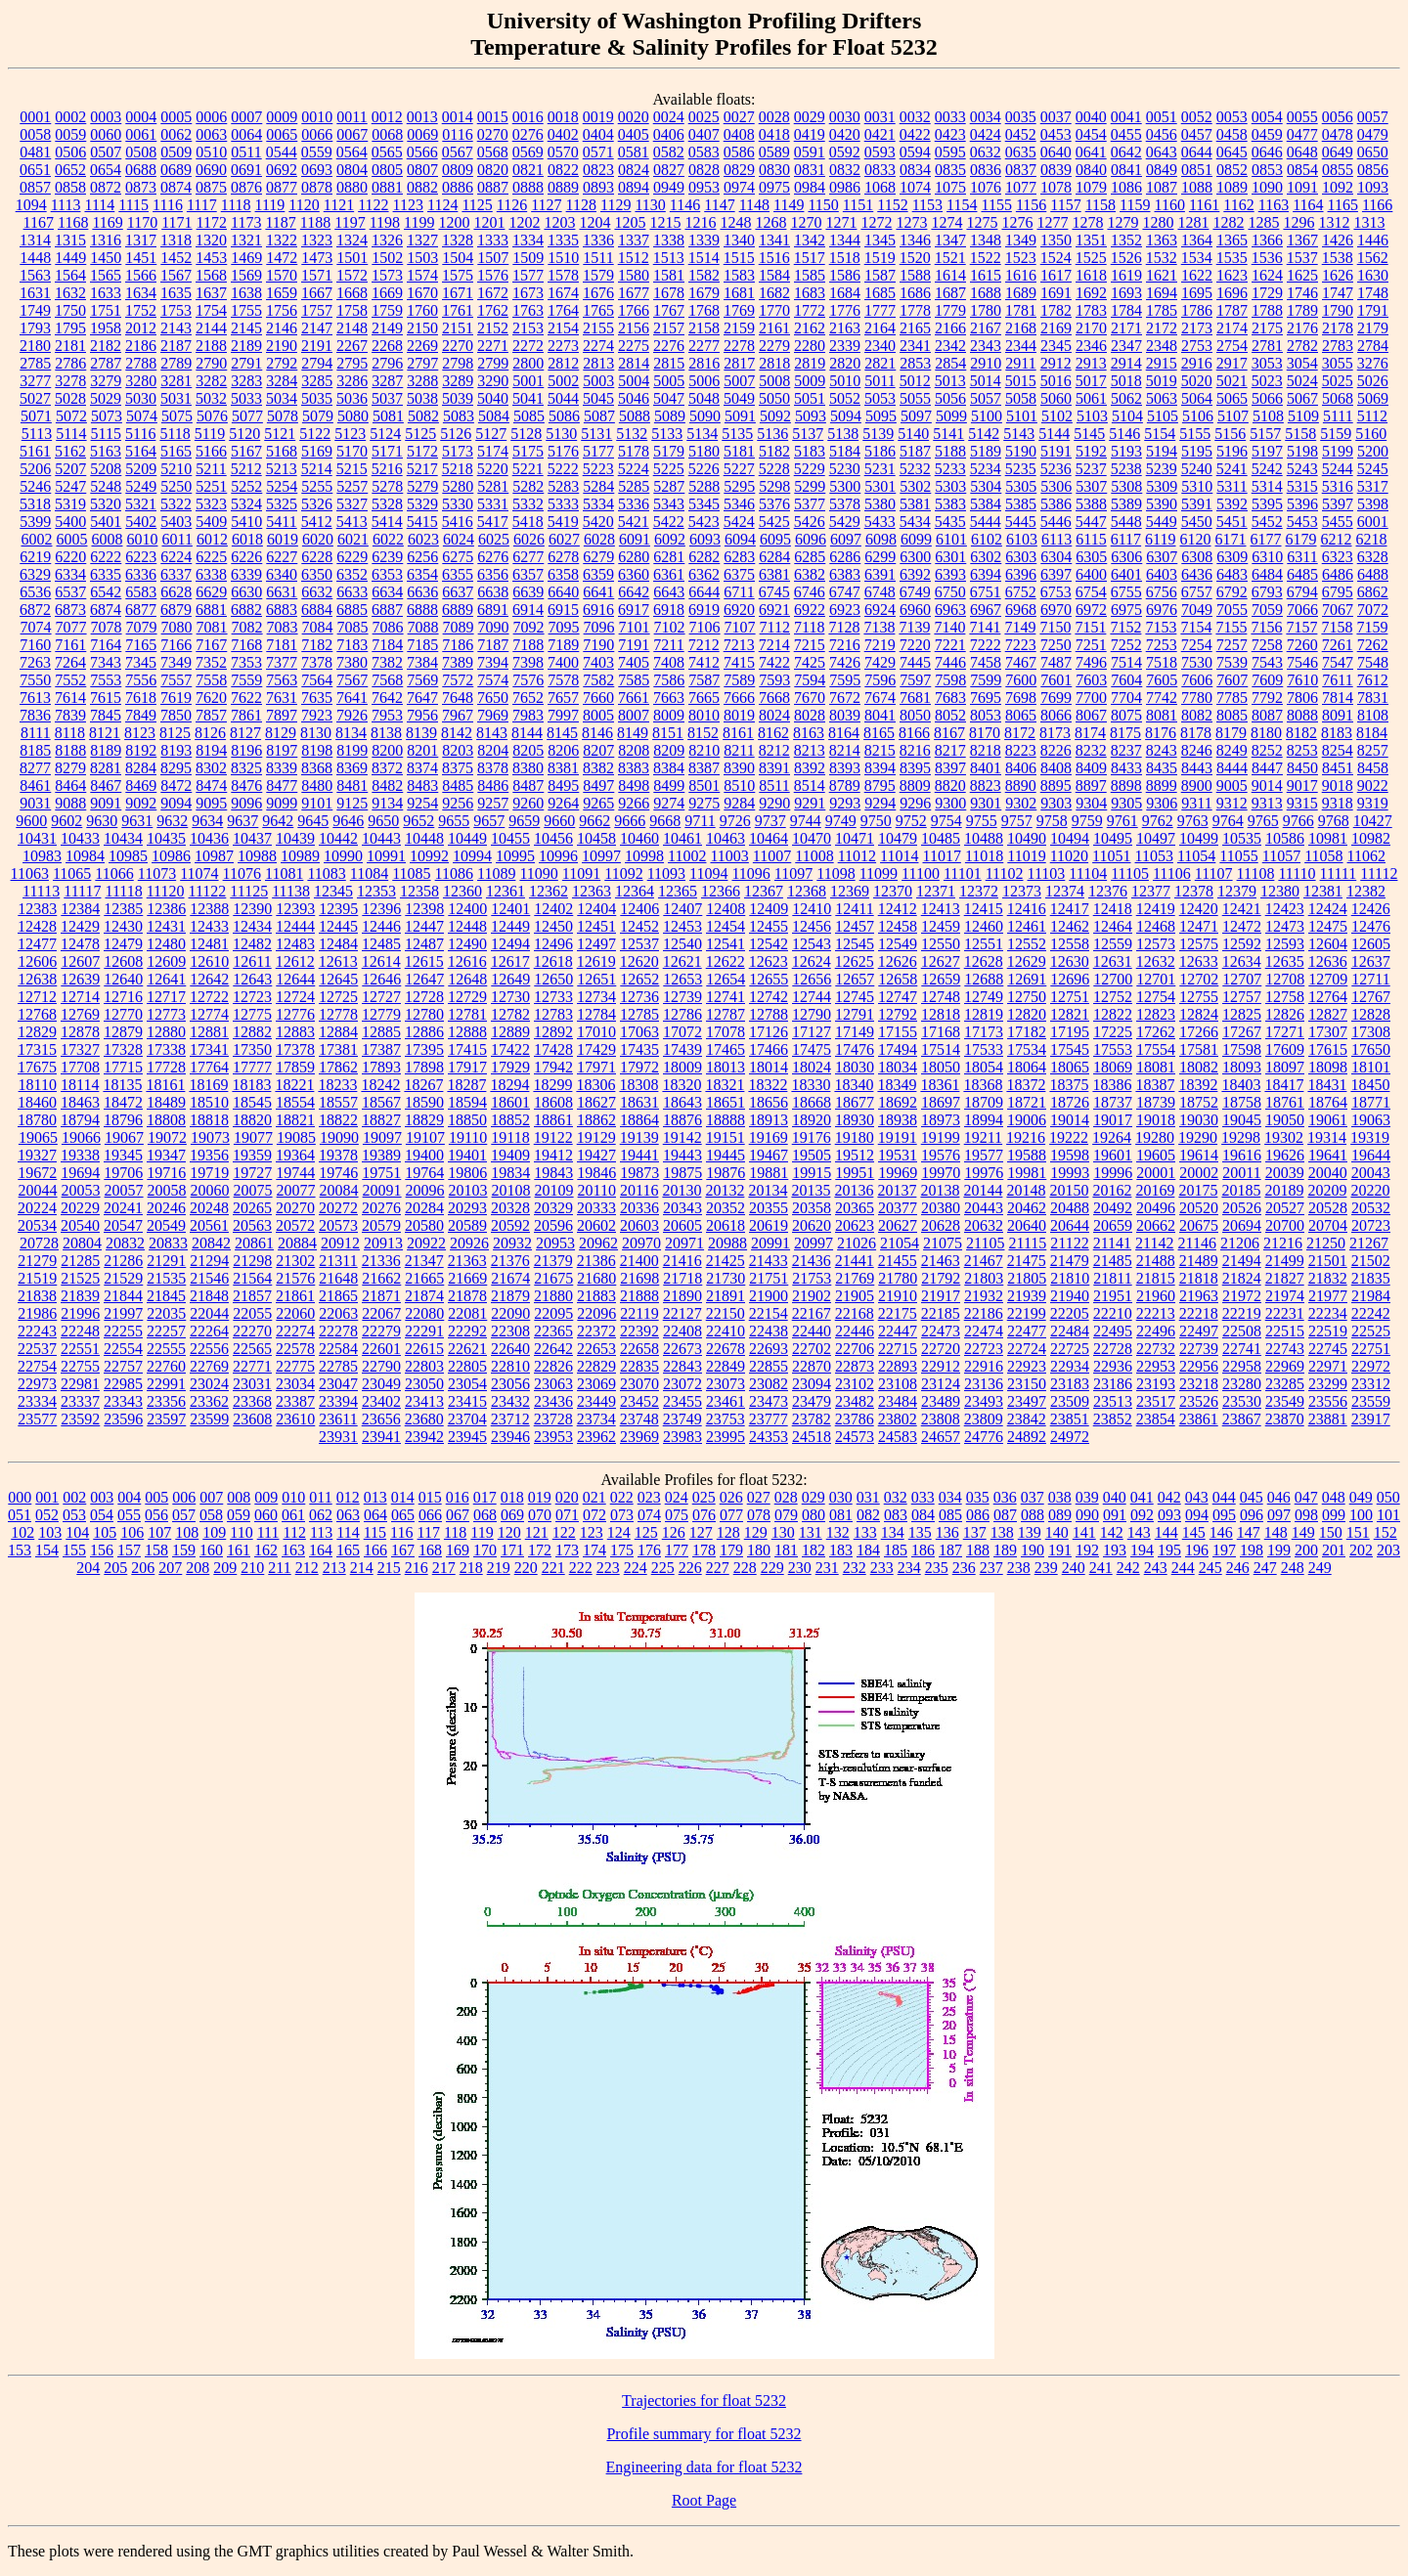 The image size is (1408, 2576). What do you see at coordinates (422, 486) in the screenshot?
I see `5279` at bounding box center [422, 486].